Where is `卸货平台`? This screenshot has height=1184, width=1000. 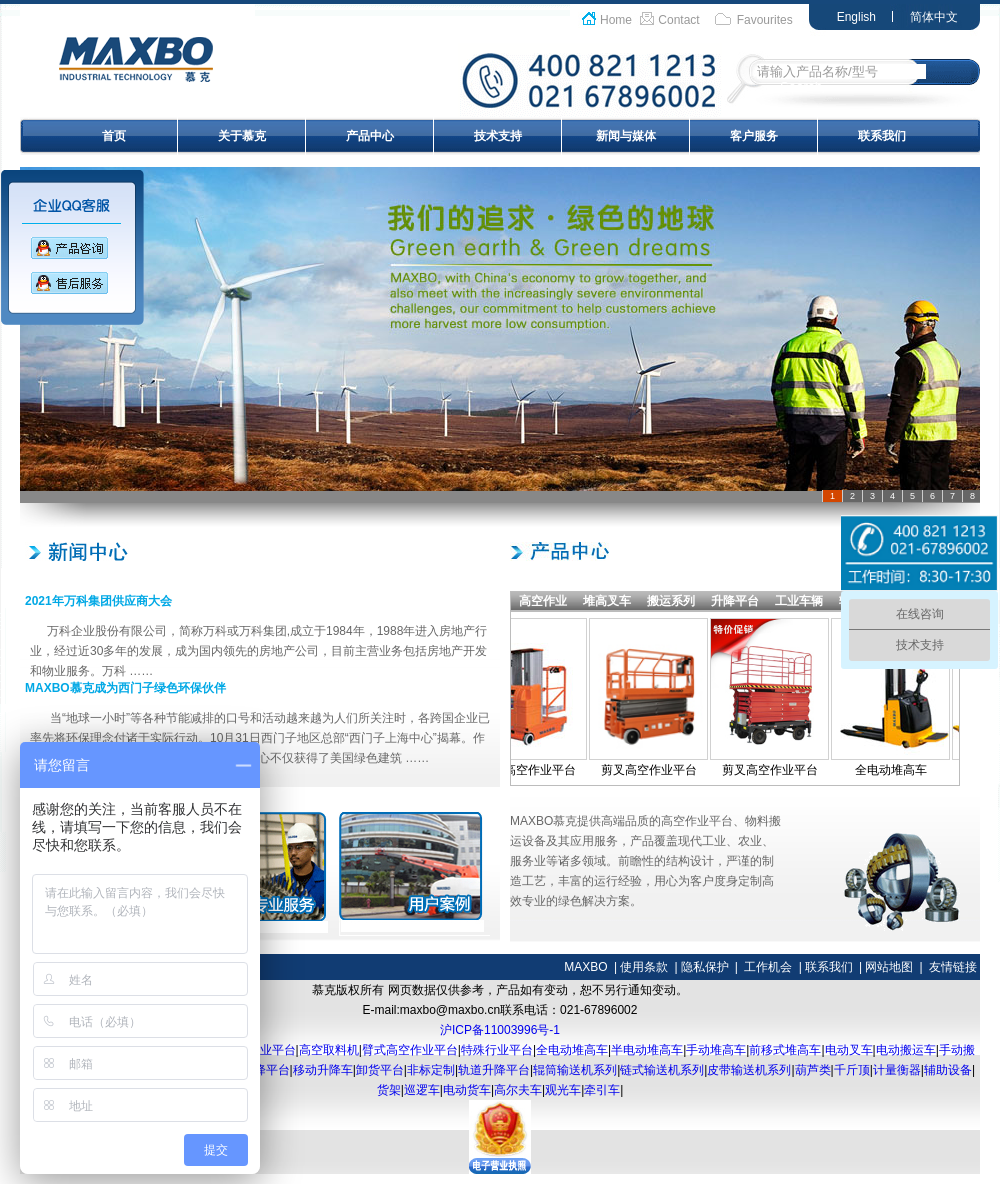
卸货平台 is located at coordinates (380, 1070).